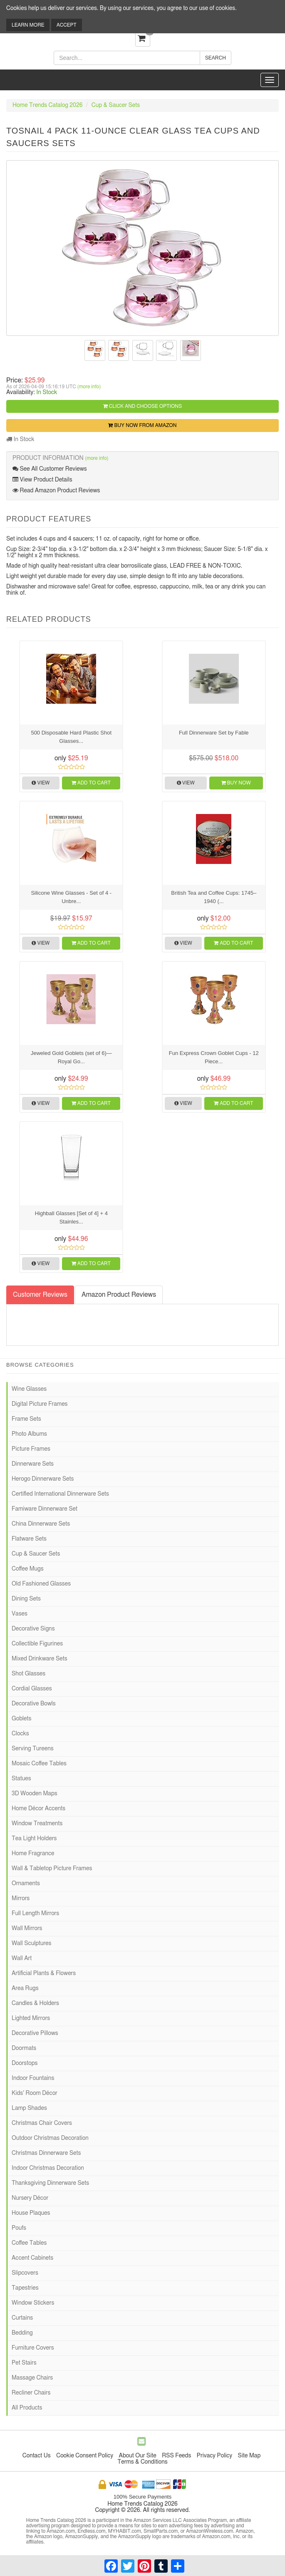 The width and height of the screenshot is (285, 2576). I want to click on 3D Wooden Maps, so click(34, 1794).